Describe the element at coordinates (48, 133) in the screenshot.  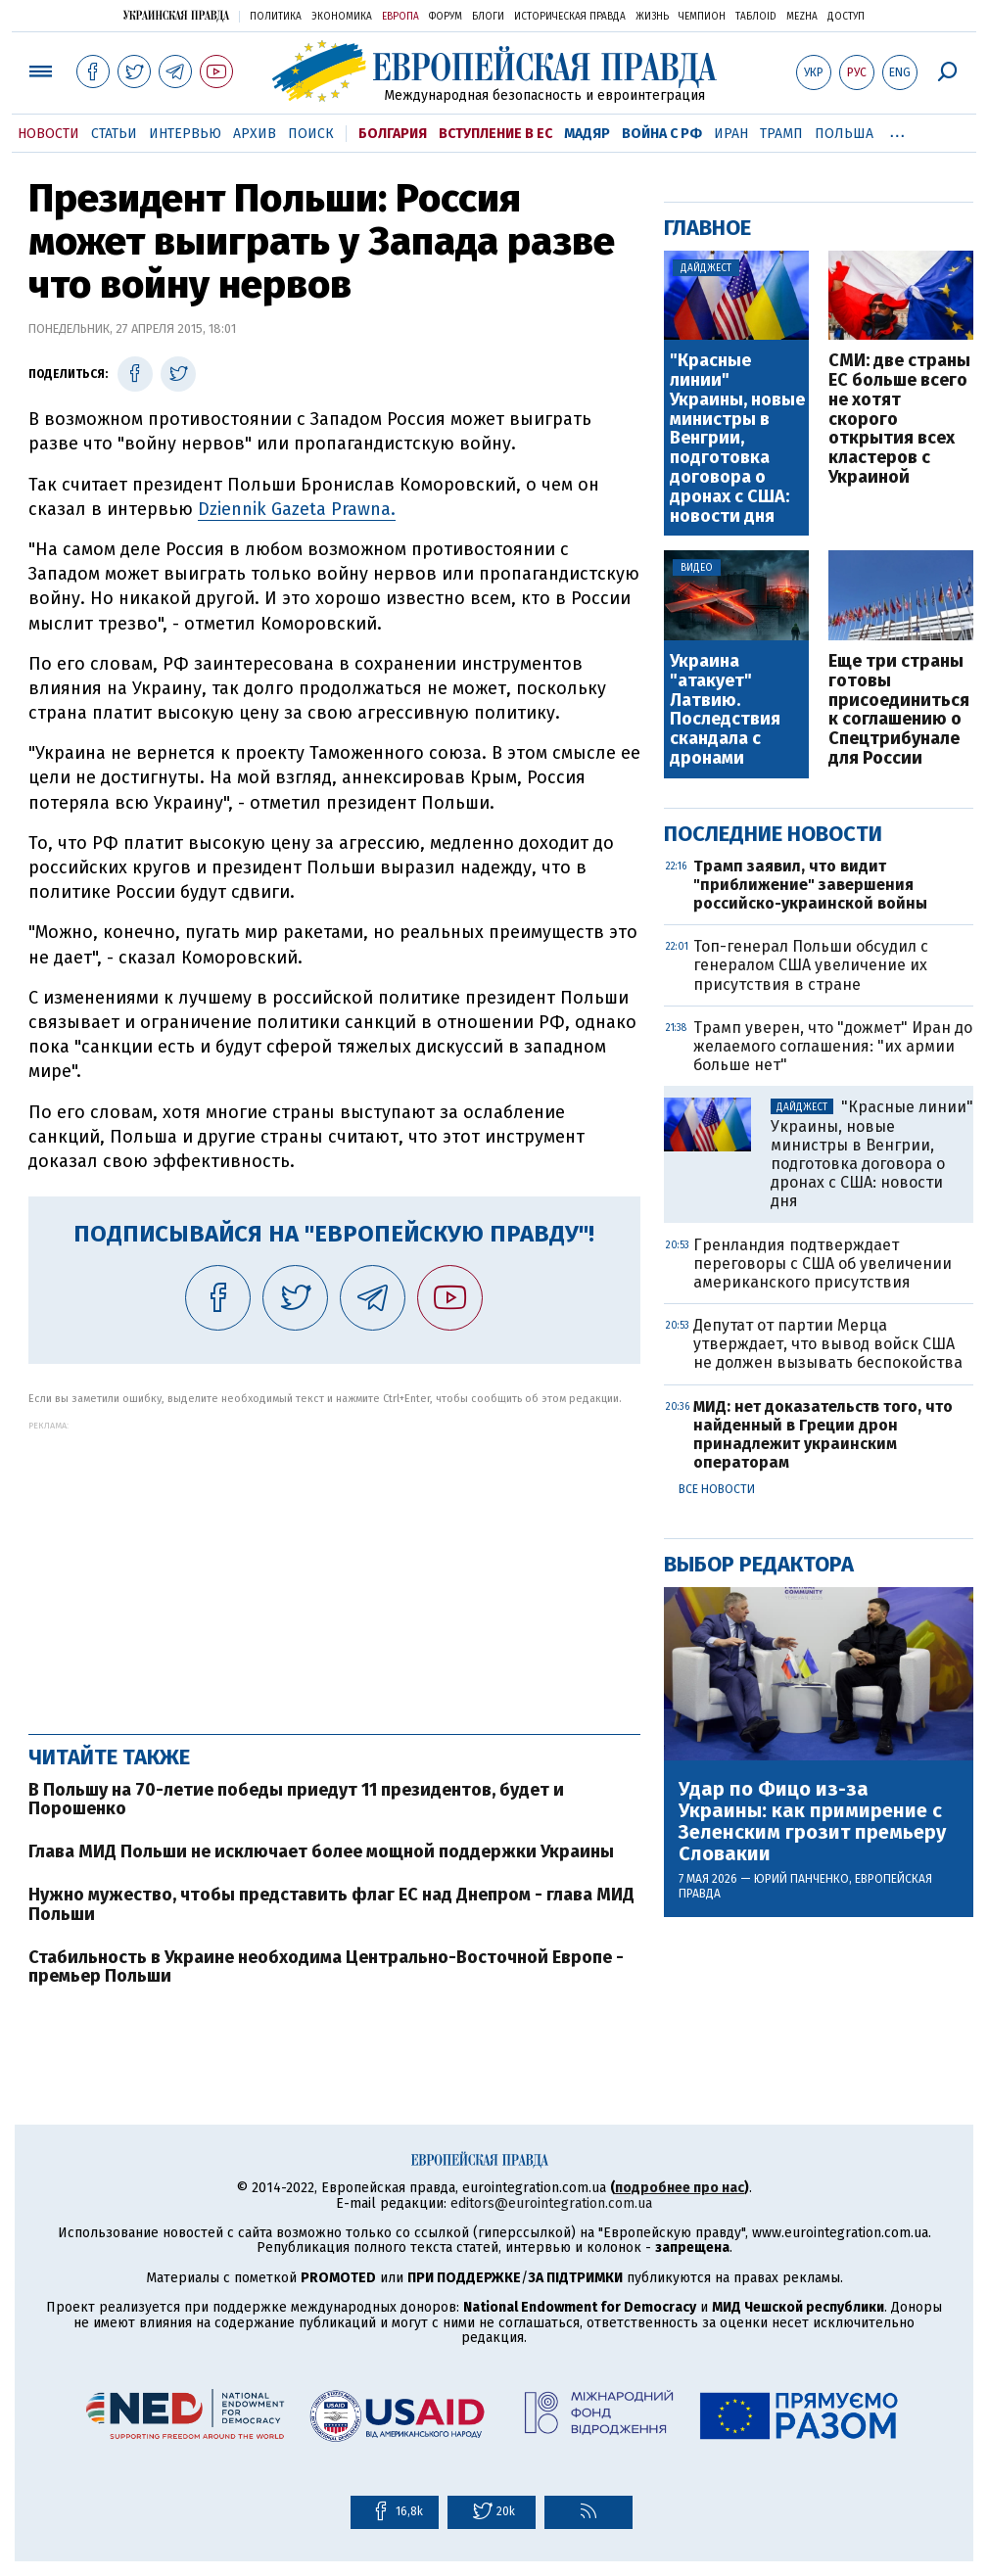
I see `Новости` at that location.